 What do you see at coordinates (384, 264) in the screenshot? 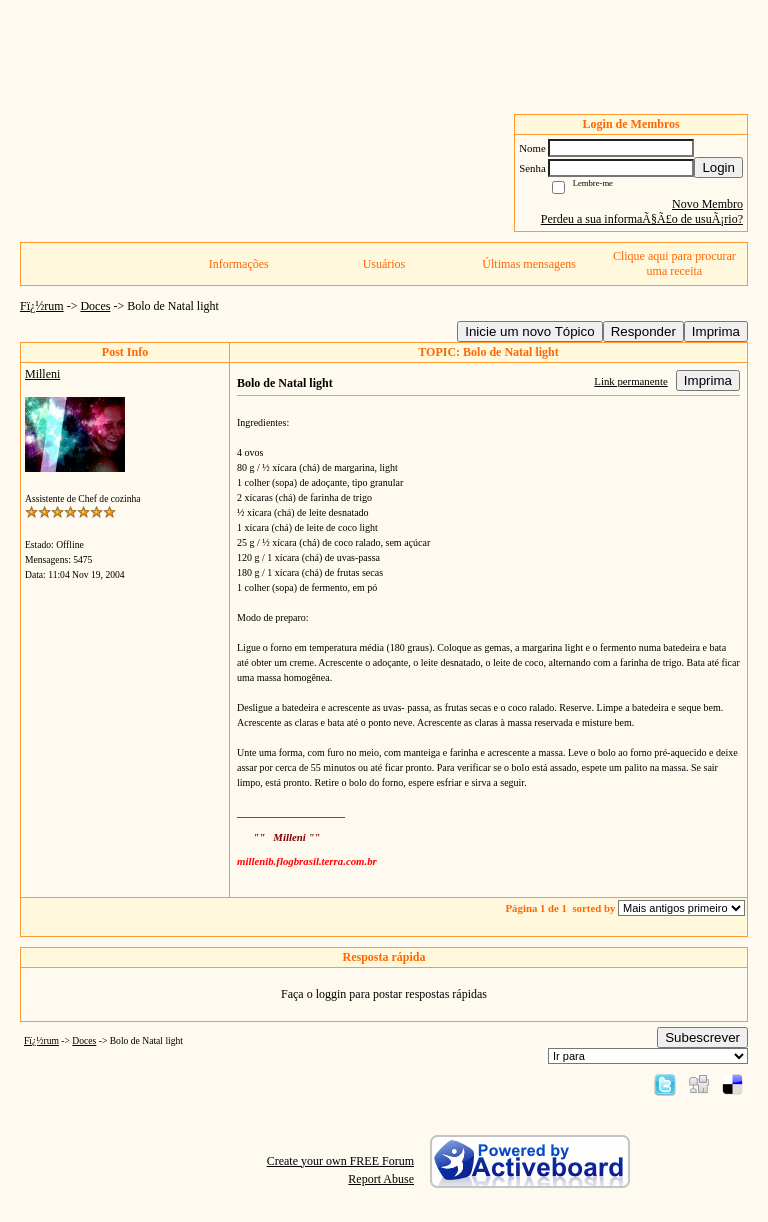
I see `Usuários` at bounding box center [384, 264].